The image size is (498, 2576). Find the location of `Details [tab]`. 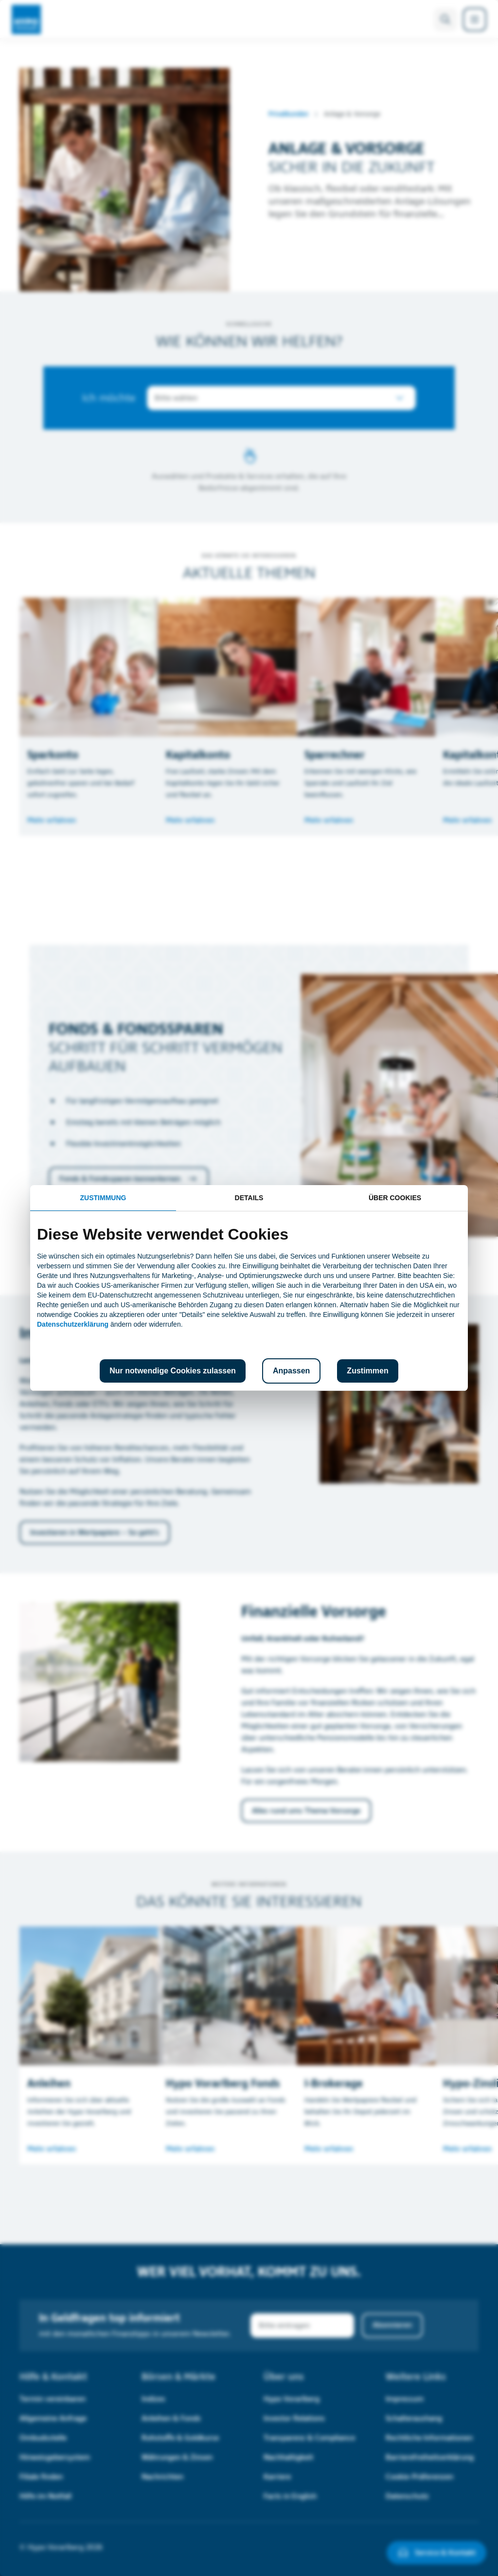

Details [tab] is located at coordinates (249, 1198).